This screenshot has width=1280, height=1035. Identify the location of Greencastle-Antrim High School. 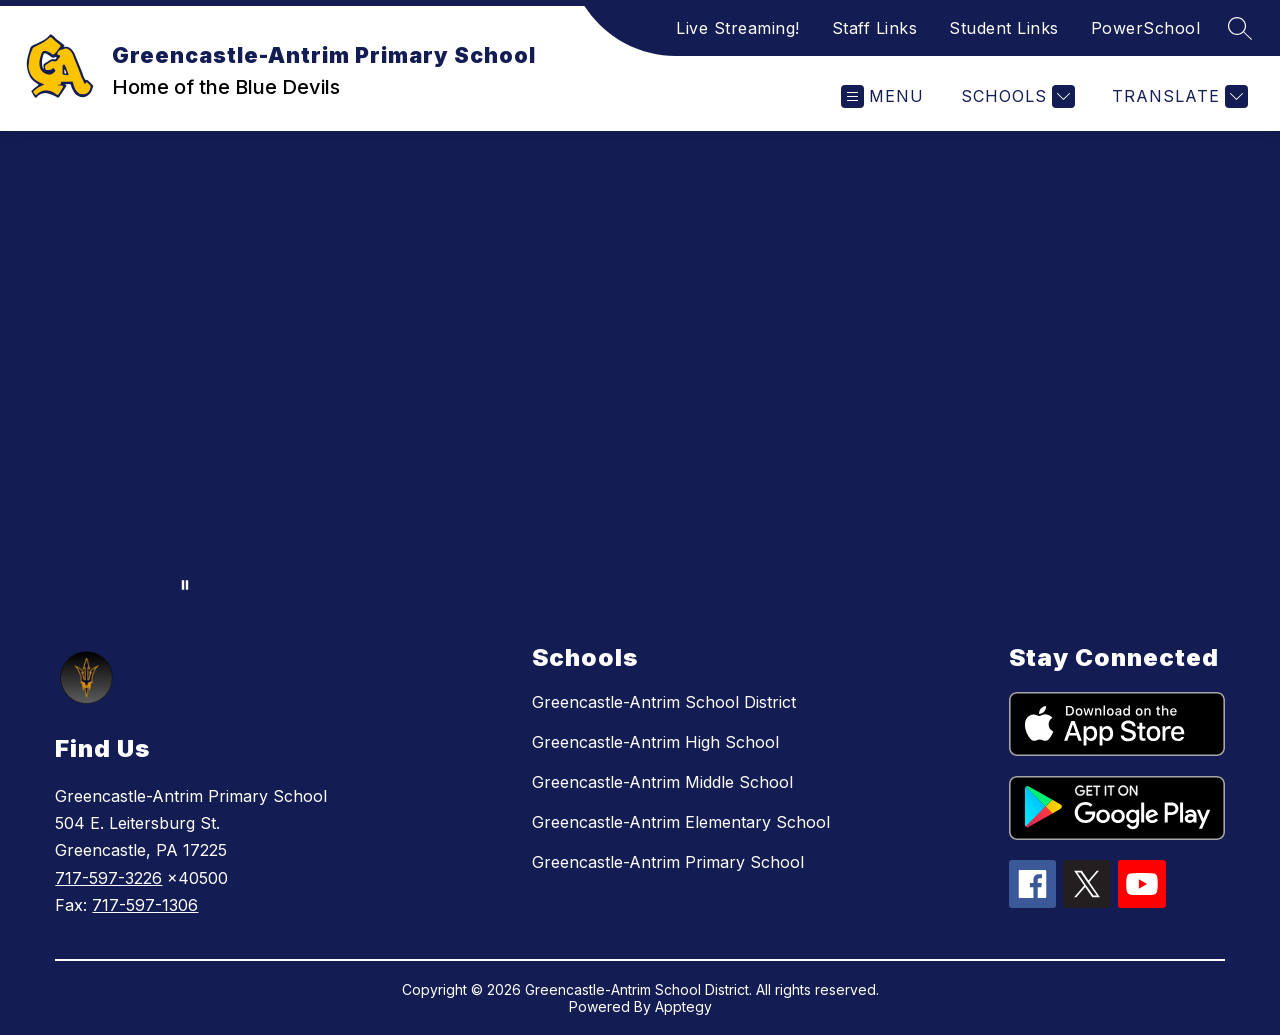
(655, 742).